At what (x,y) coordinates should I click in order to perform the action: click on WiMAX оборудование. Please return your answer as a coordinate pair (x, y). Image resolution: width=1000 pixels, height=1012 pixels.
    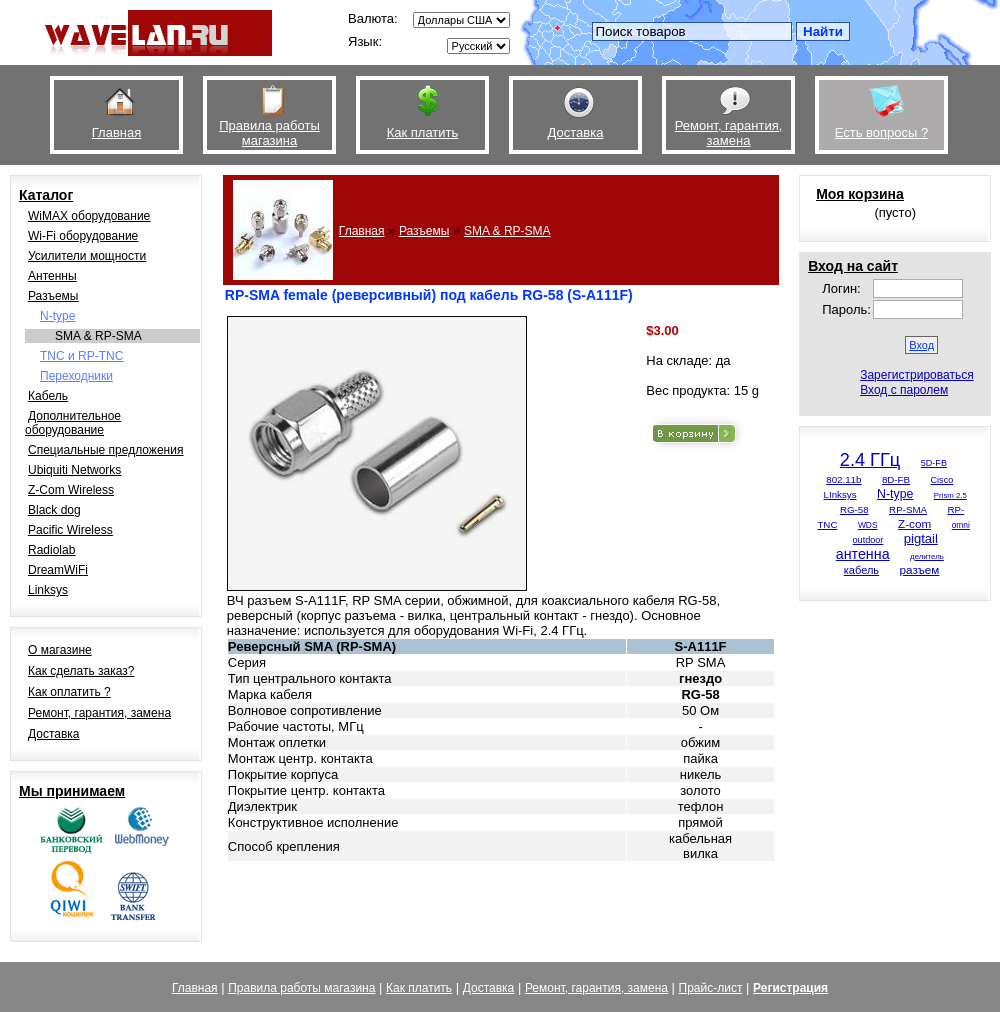
    Looking at the image, I should click on (89, 216).